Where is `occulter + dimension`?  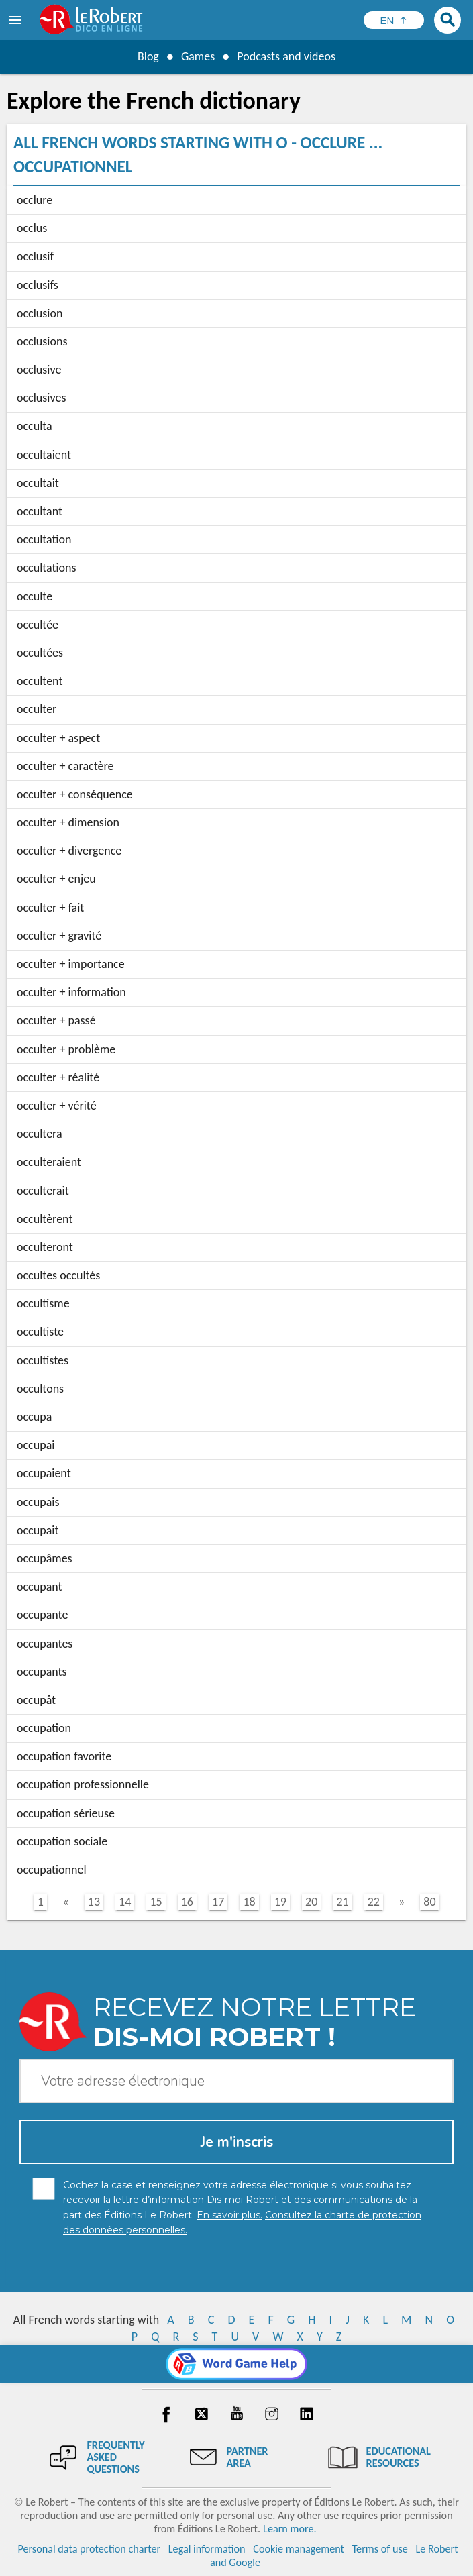
occulter + dimension is located at coordinates (68, 822).